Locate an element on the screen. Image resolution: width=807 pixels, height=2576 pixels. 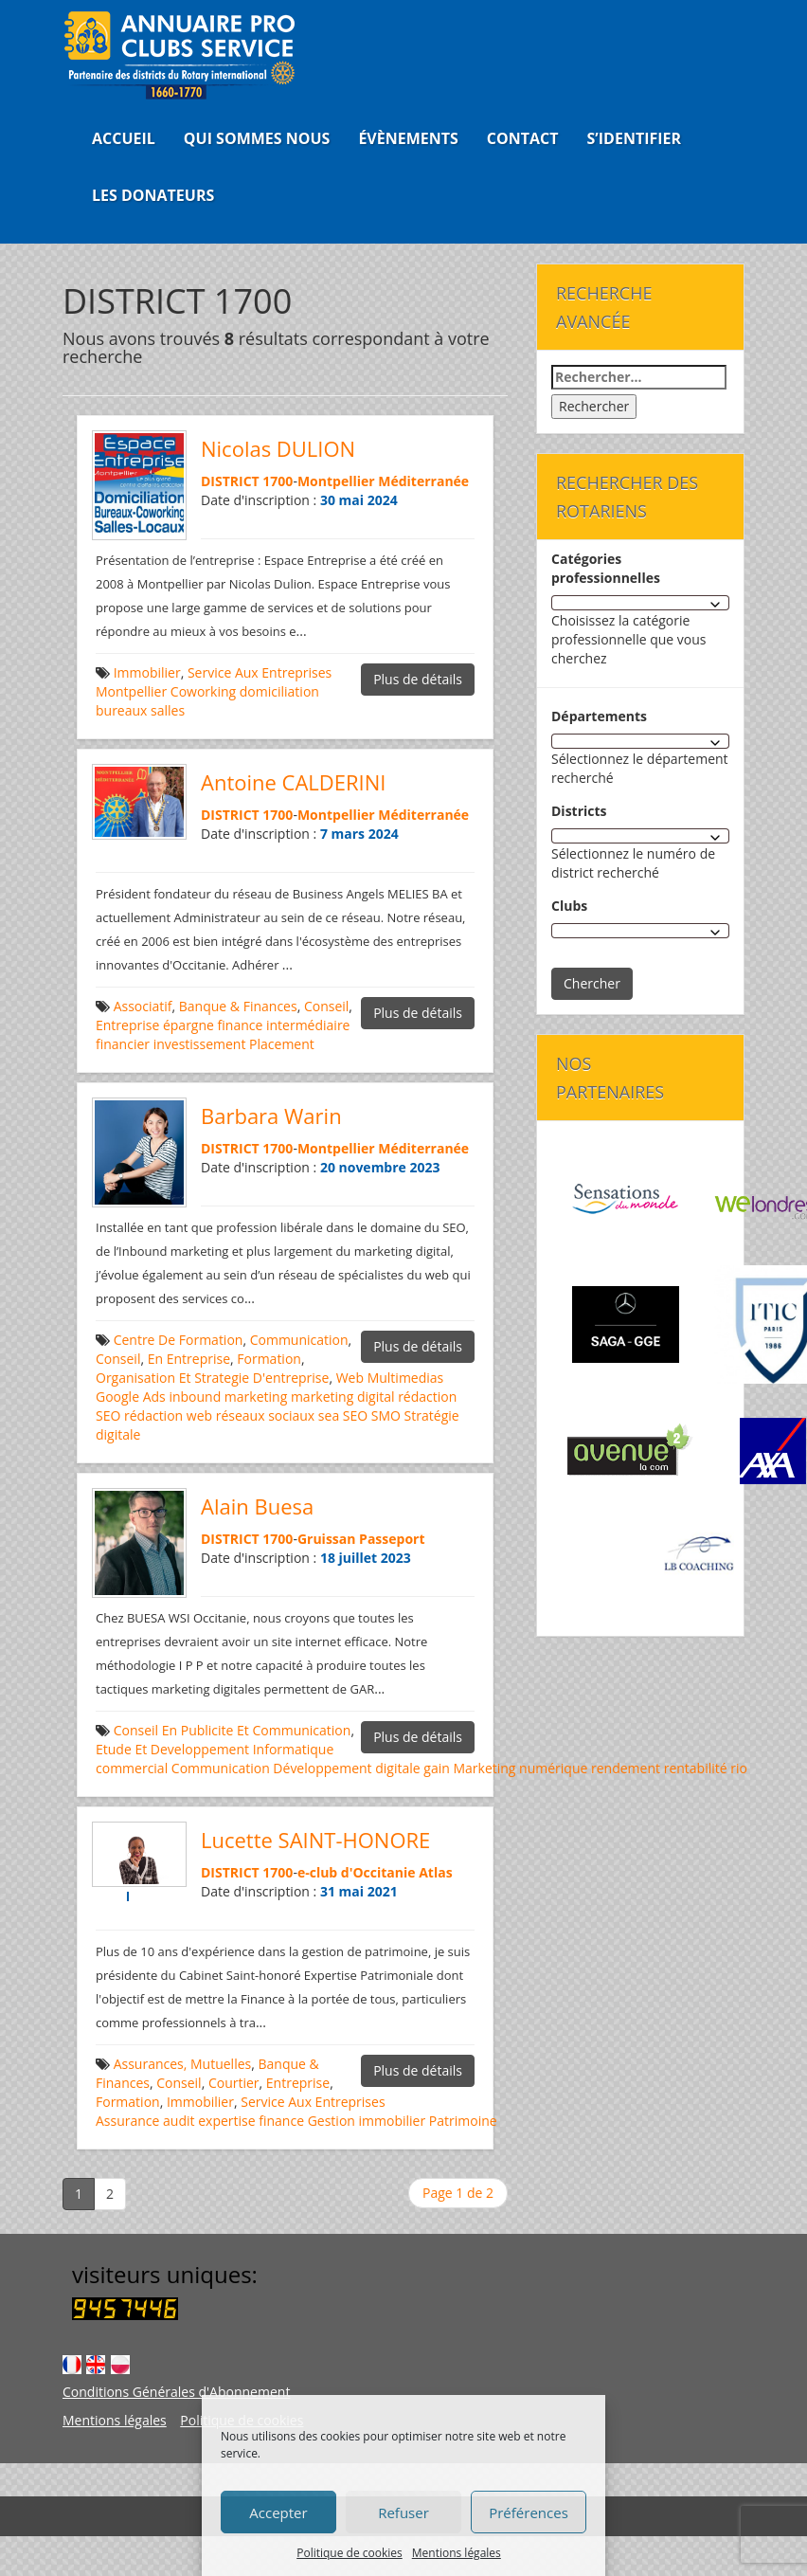
Chercher is located at coordinates (592, 983).